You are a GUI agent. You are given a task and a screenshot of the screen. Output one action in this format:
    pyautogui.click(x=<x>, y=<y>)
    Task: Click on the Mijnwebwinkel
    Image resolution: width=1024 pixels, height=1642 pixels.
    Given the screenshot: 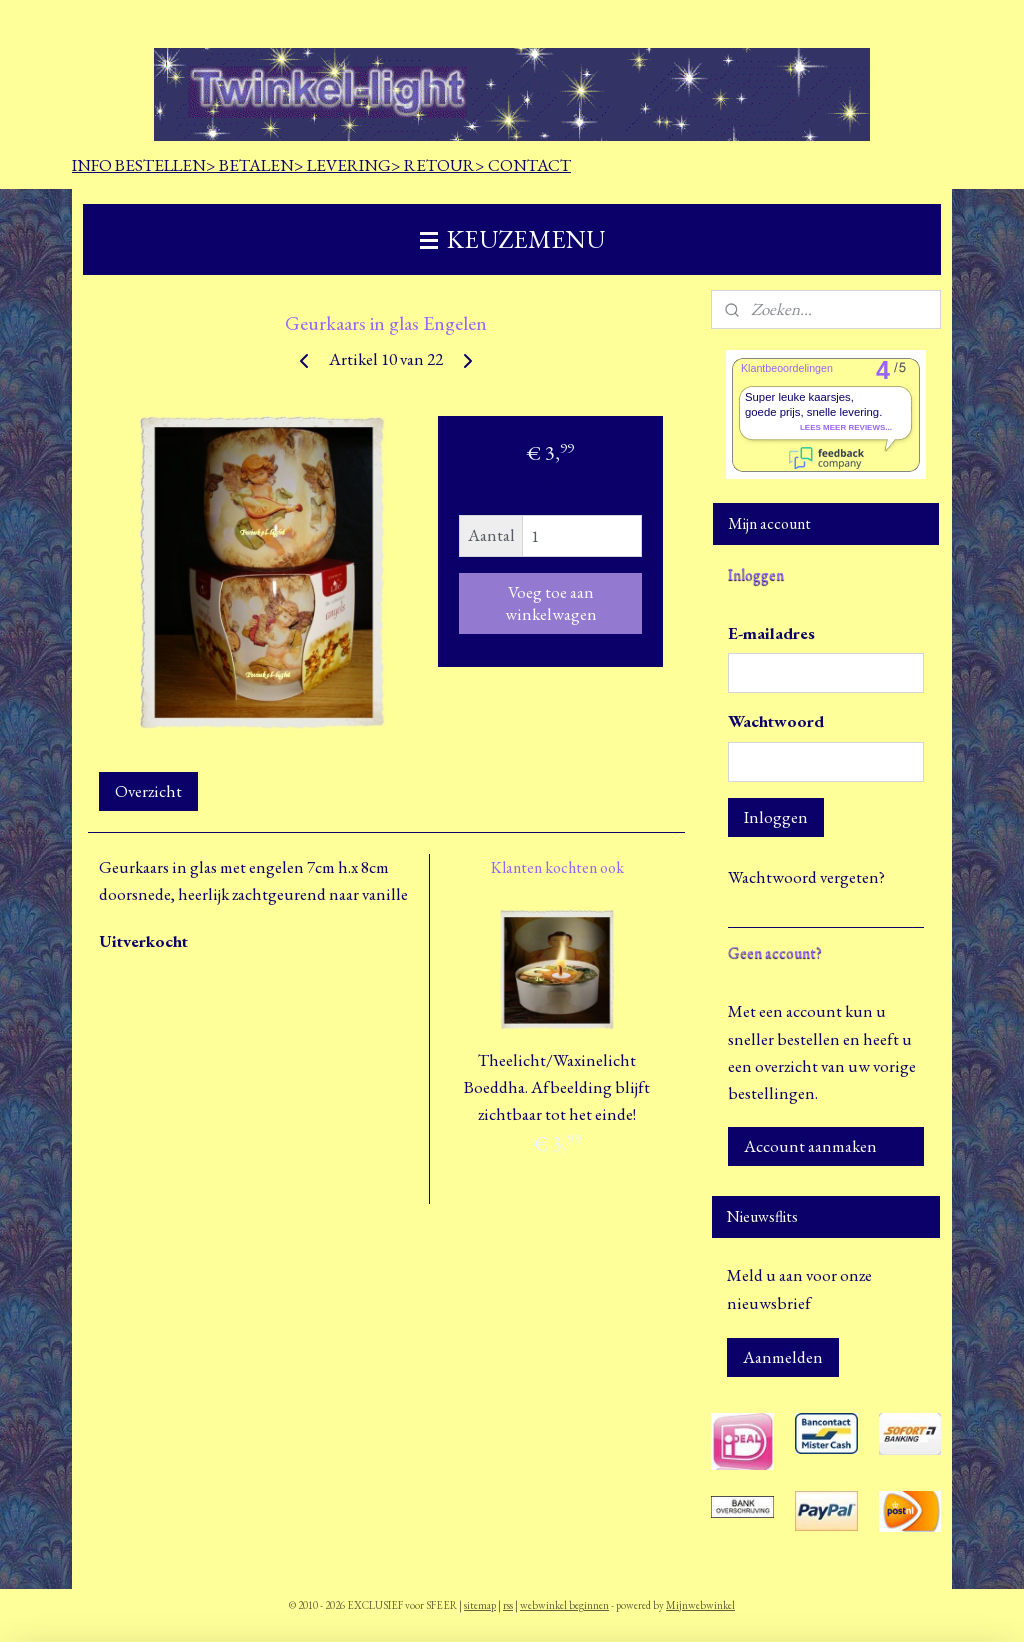 What is the action you would take?
    pyautogui.click(x=700, y=1605)
    